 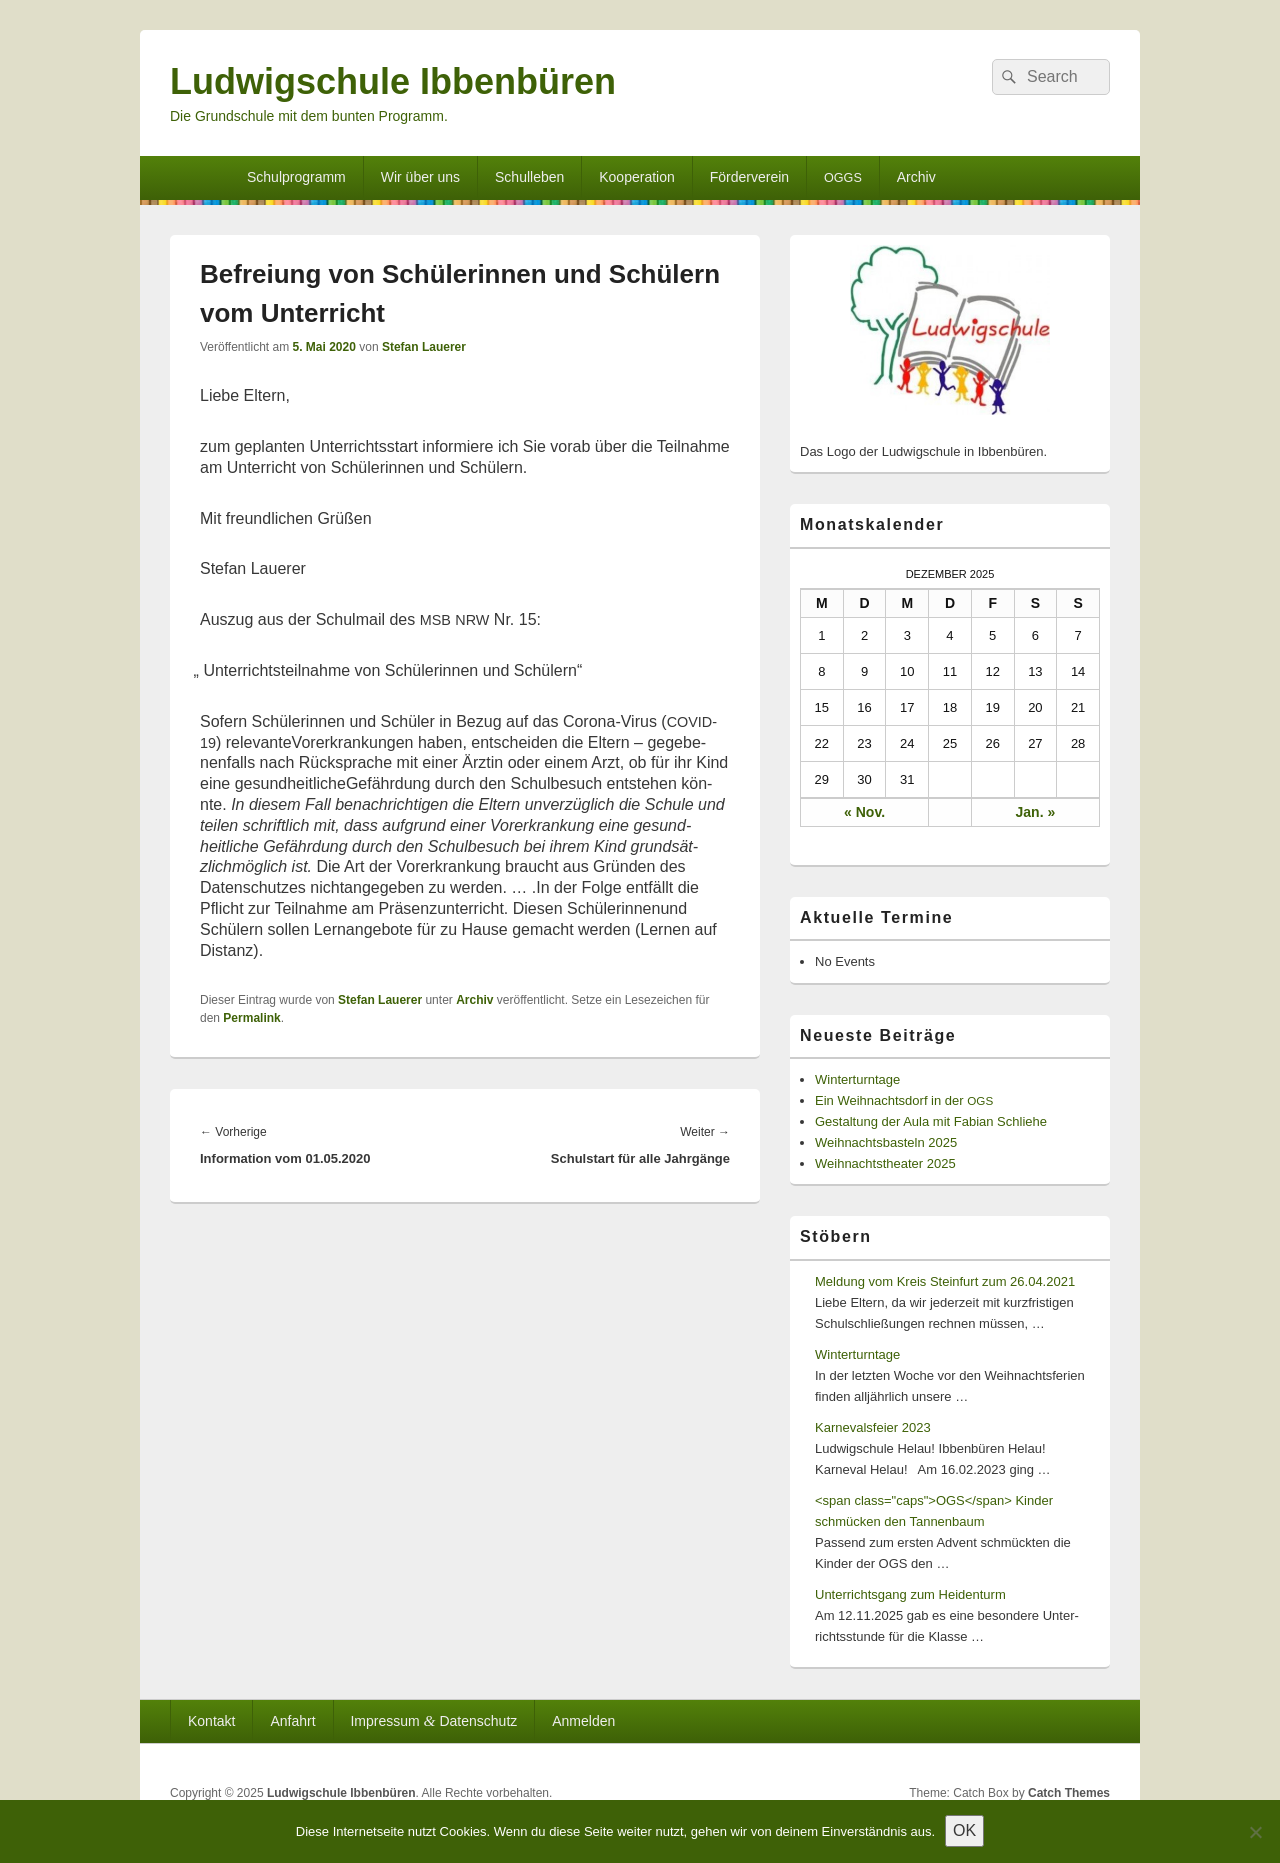 What do you see at coordinates (945, 1281) in the screenshot?
I see `Meldung vom Kreis Steinfurt zum 26.04.2021` at bounding box center [945, 1281].